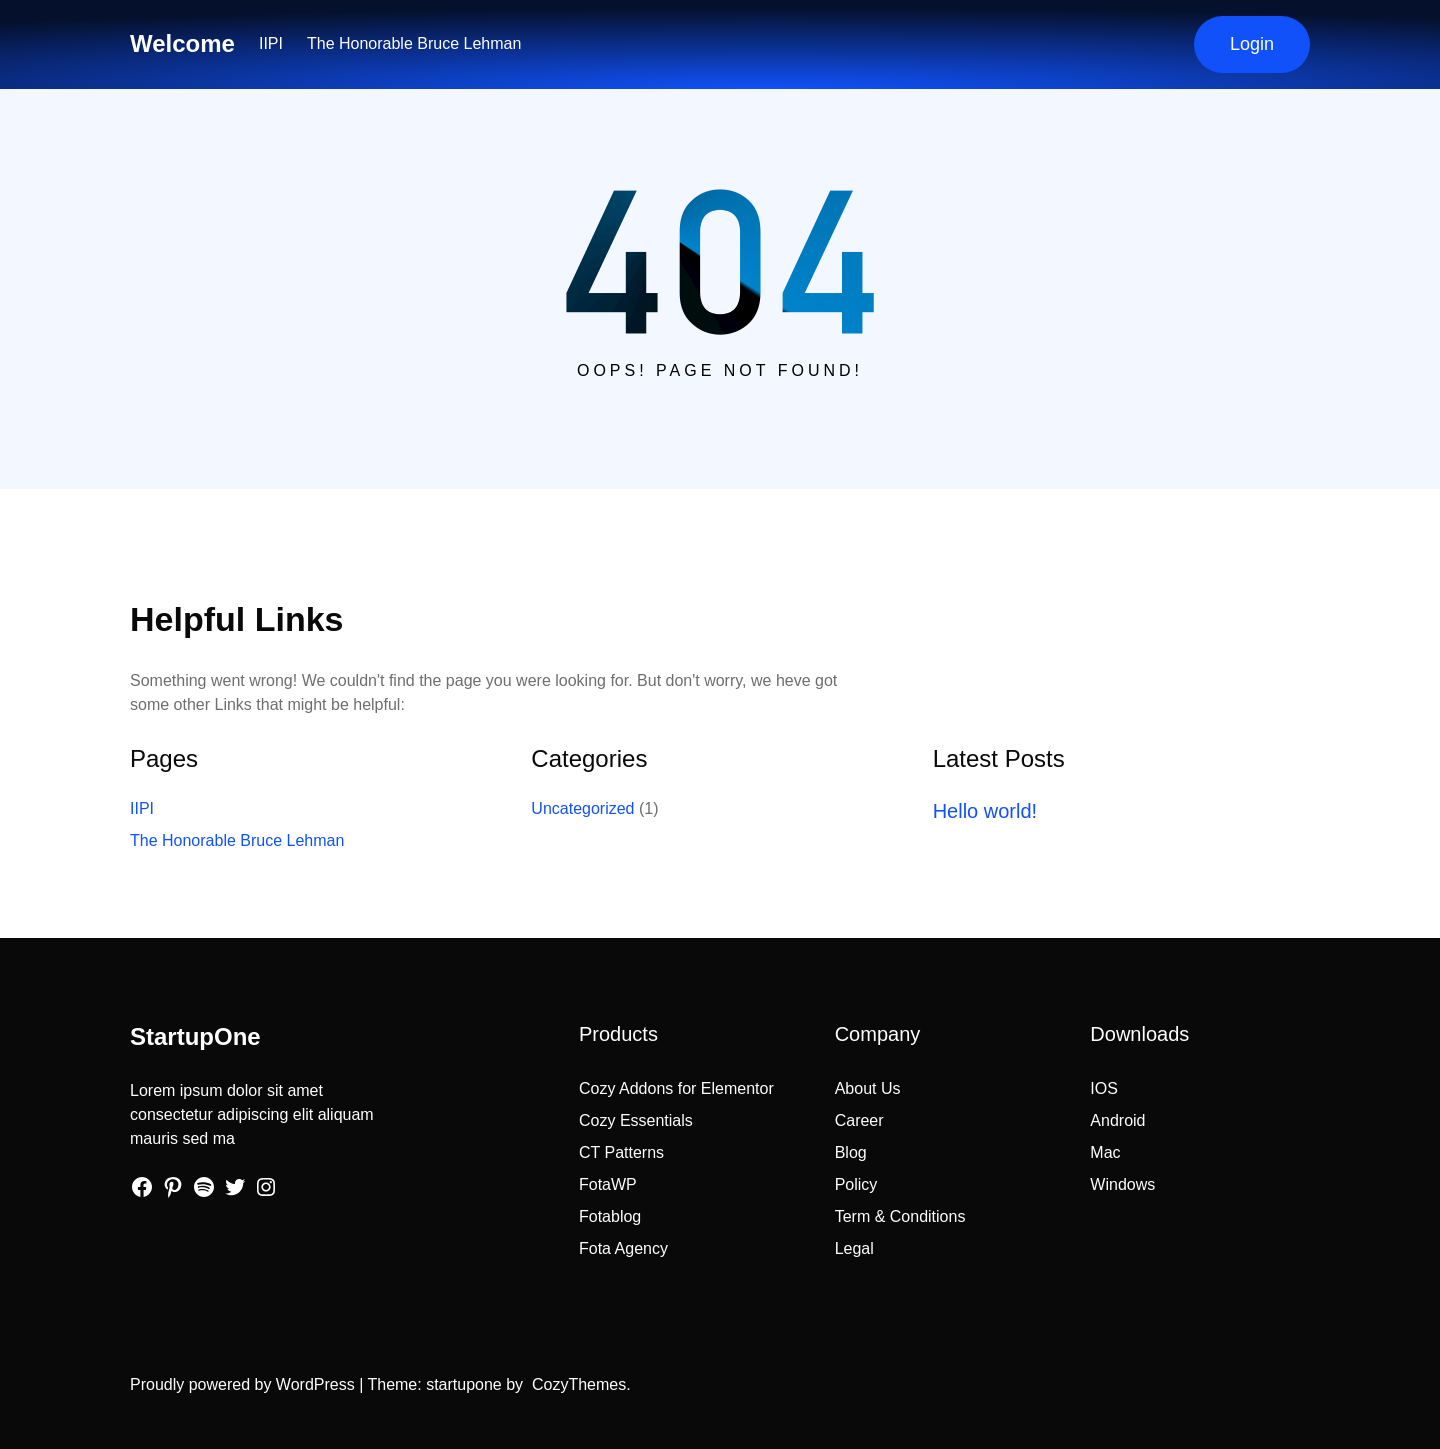 This screenshot has width=1440, height=1449. Describe the element at coordinates (676, 1088) in the screenshot. I see `Cozy Addons for Elementor` at that location.